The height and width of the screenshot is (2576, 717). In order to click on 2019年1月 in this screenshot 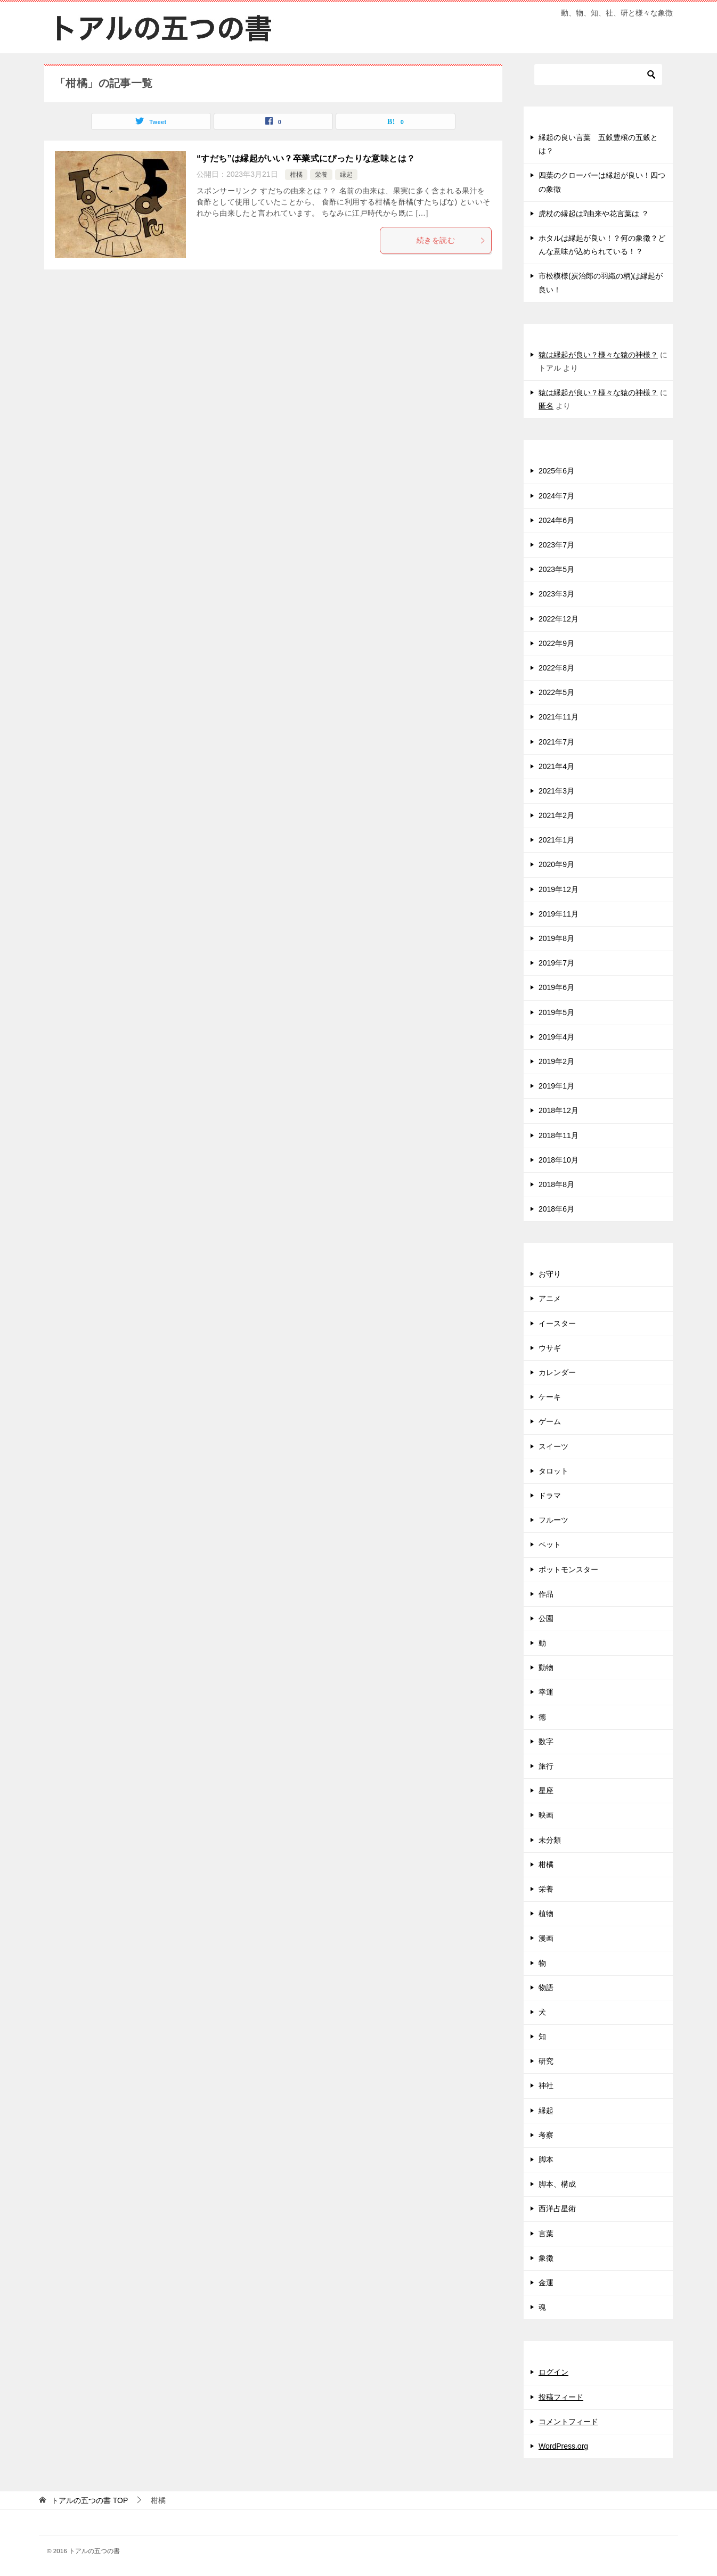, I will do `click(556, 1086)`.